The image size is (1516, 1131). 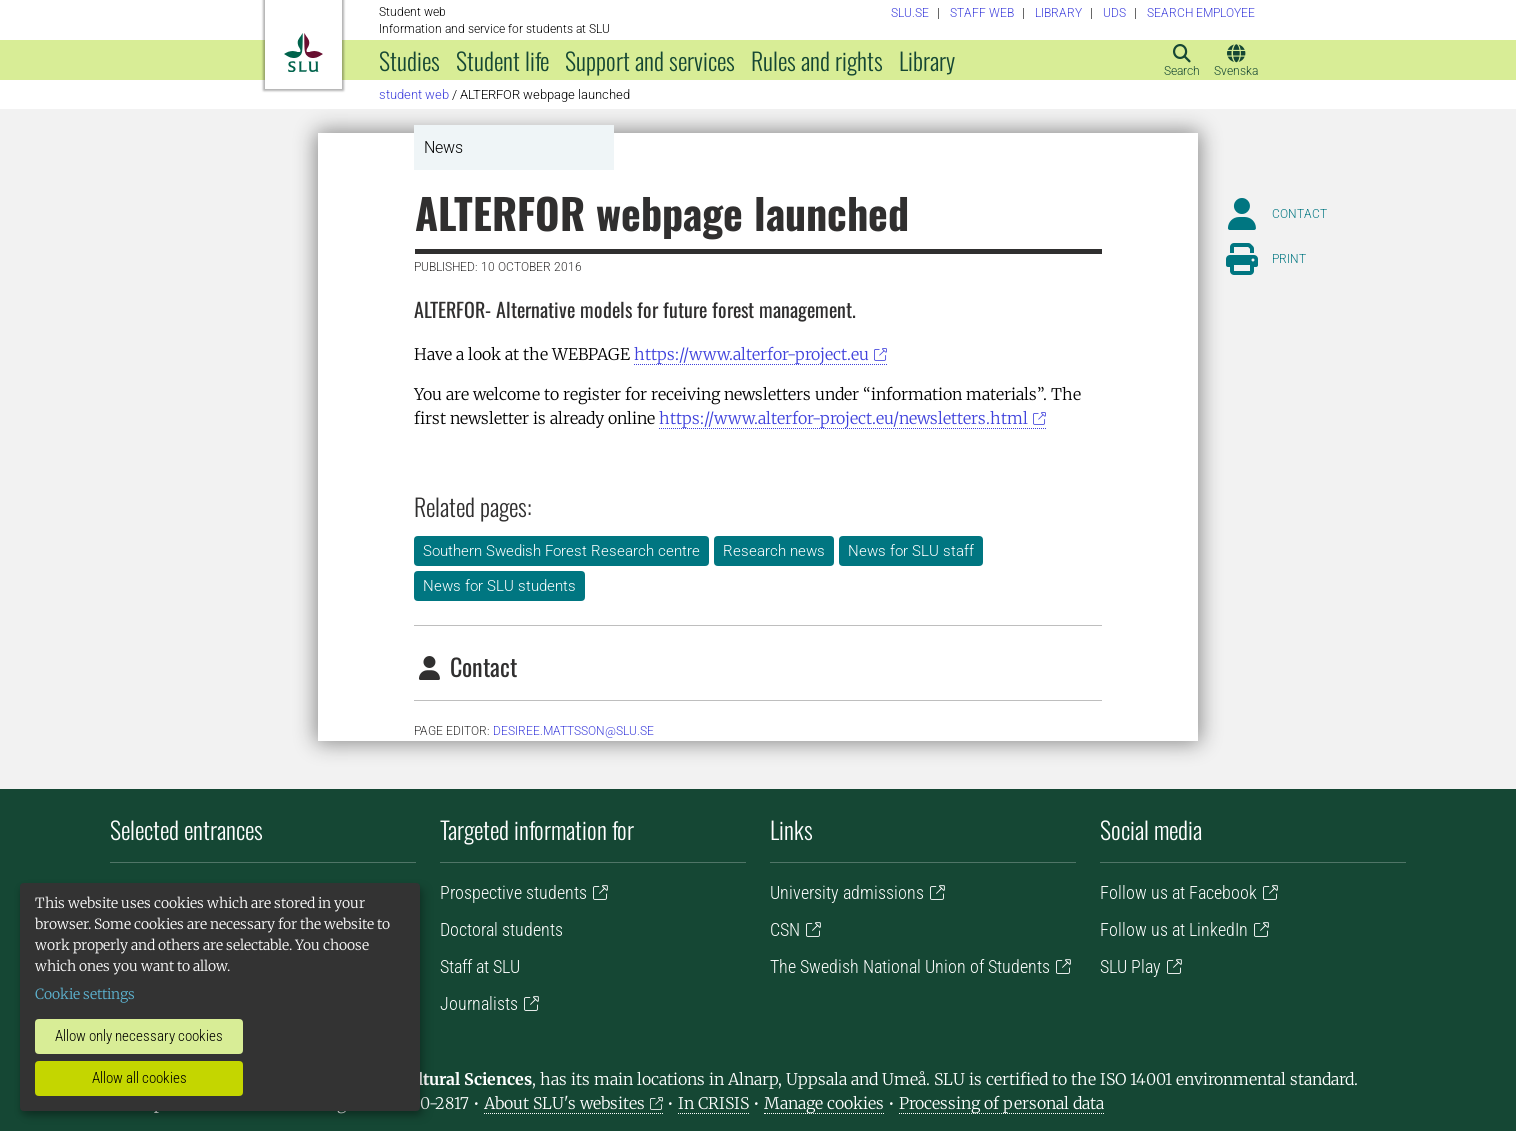 I want to click on Student life, so click(x=502, y=60).